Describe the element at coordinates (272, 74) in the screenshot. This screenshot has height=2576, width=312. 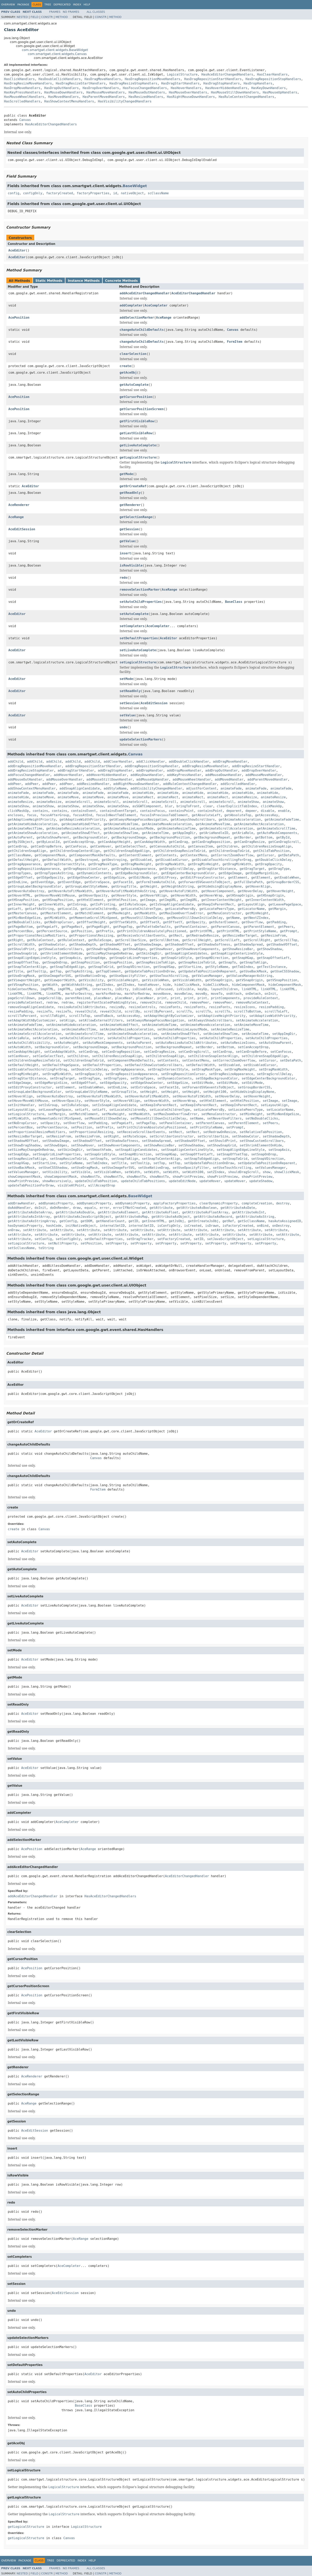
I see `HasClearHandlers` at that location.